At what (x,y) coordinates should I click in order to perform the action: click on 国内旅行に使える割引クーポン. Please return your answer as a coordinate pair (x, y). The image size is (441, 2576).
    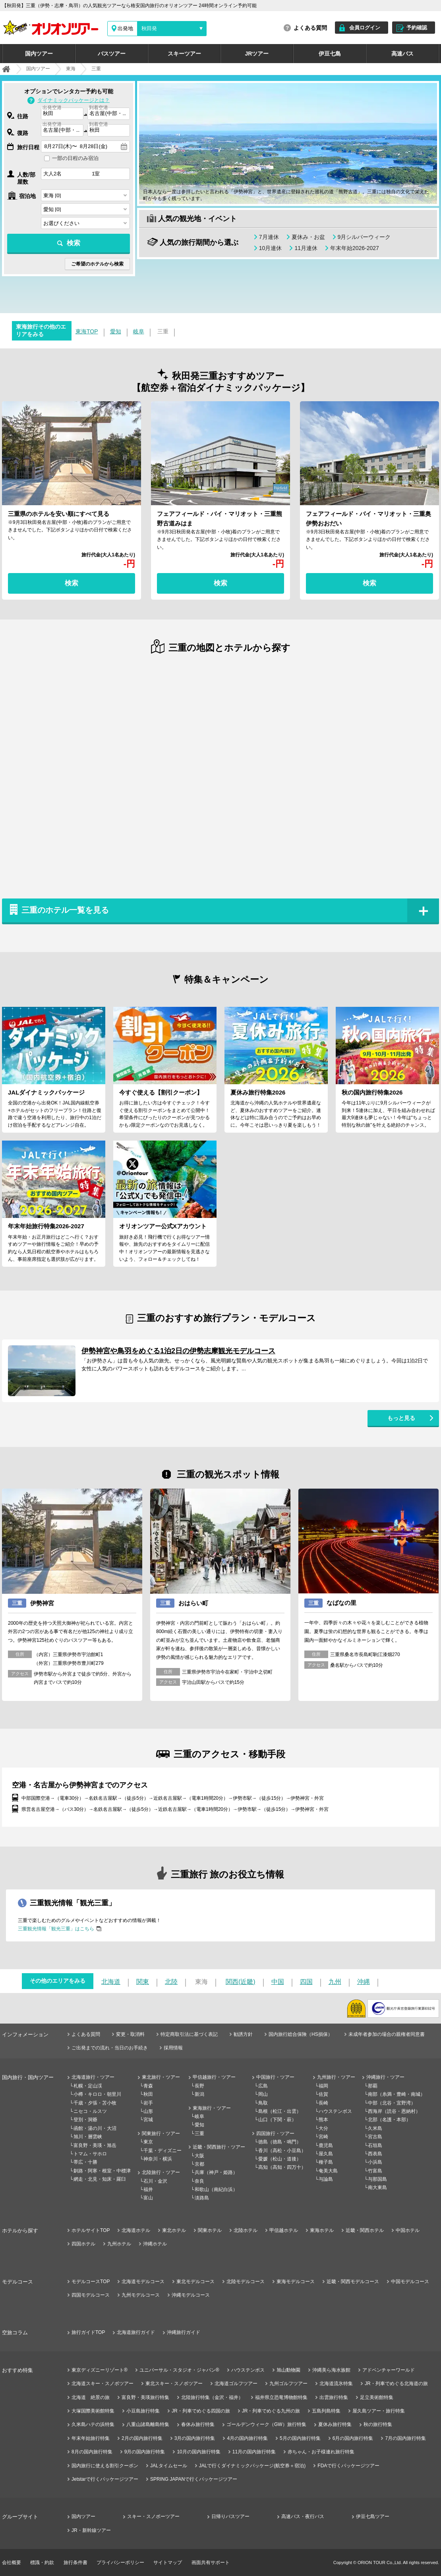
    Looking at the image, I should click on (105, 2465).